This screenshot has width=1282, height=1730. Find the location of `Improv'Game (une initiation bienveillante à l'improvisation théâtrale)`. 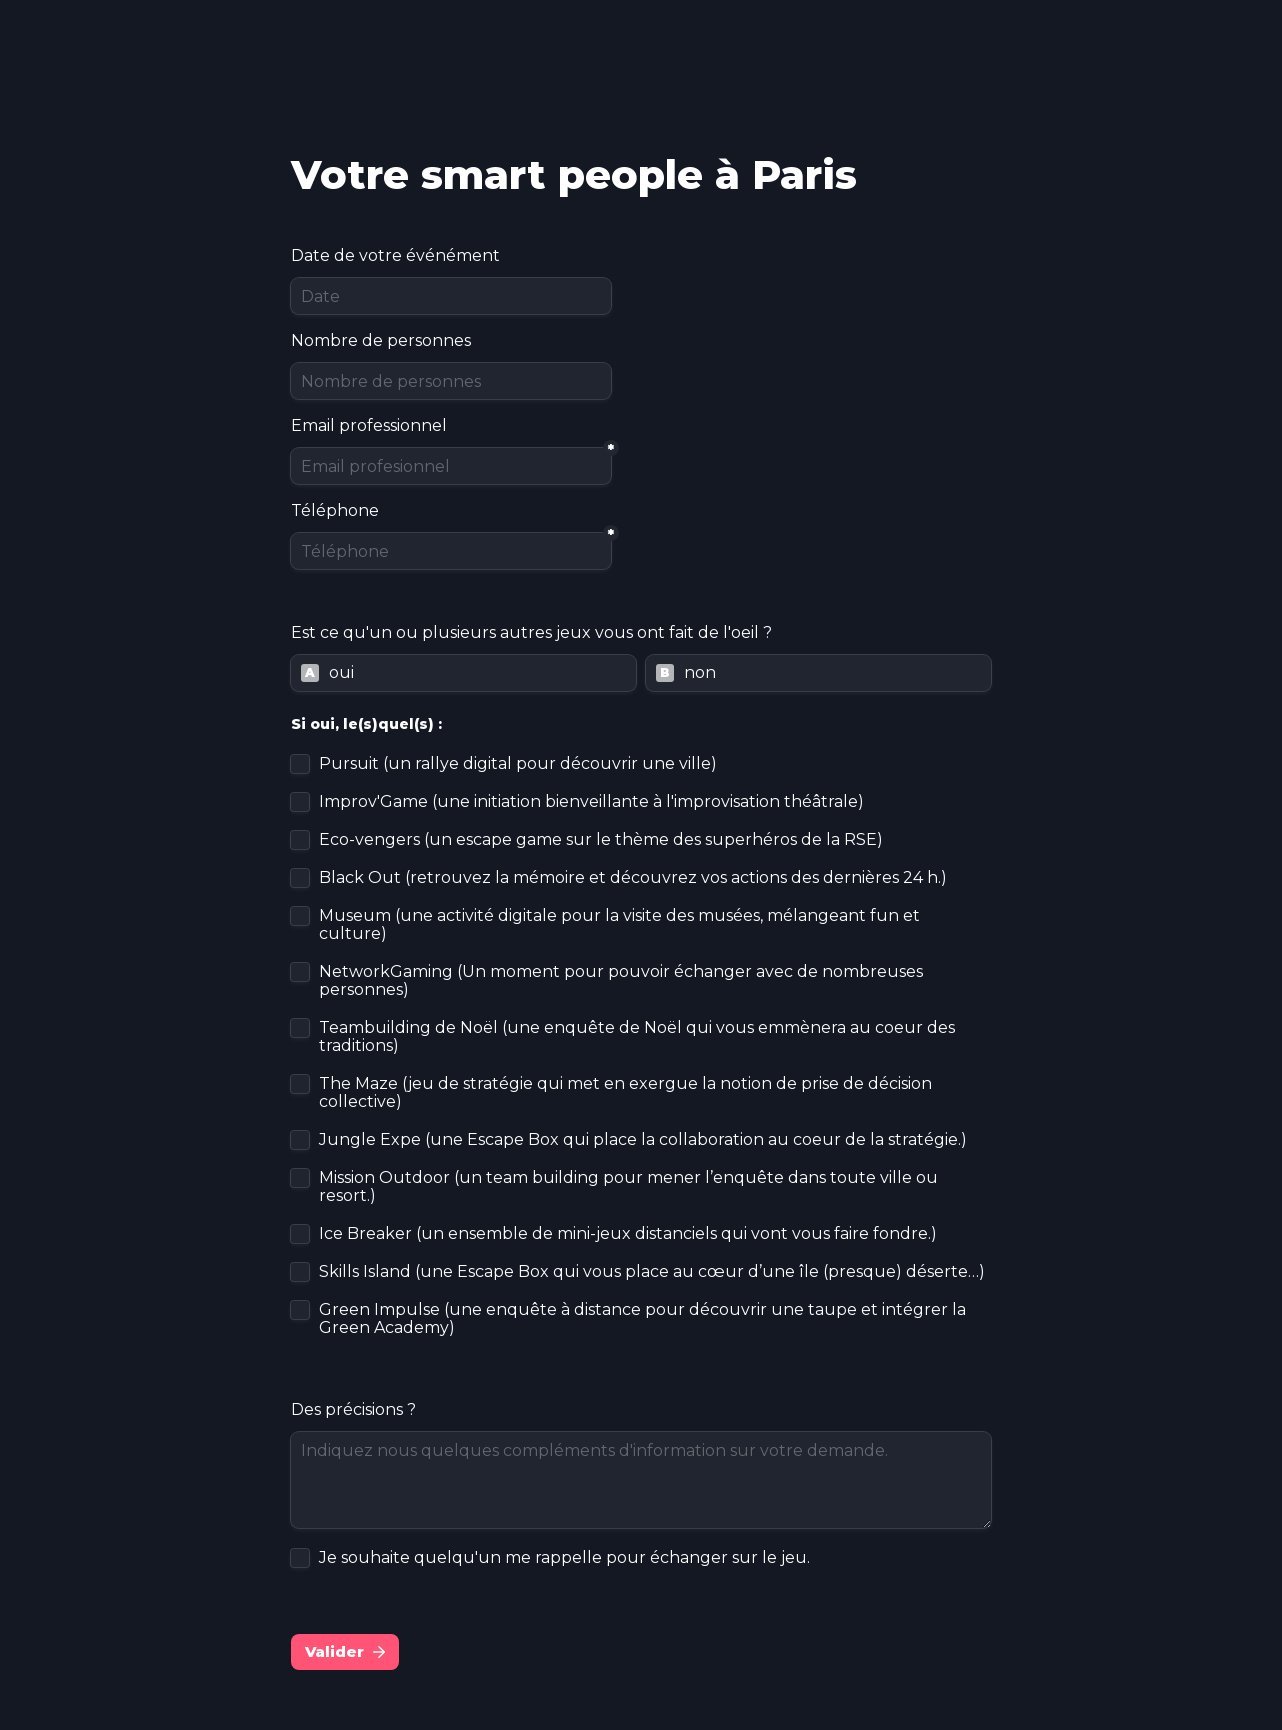

Improv'Game (une initiation bienveillante à l'improvisation théâtrale) is located at coordinates (591, 802).